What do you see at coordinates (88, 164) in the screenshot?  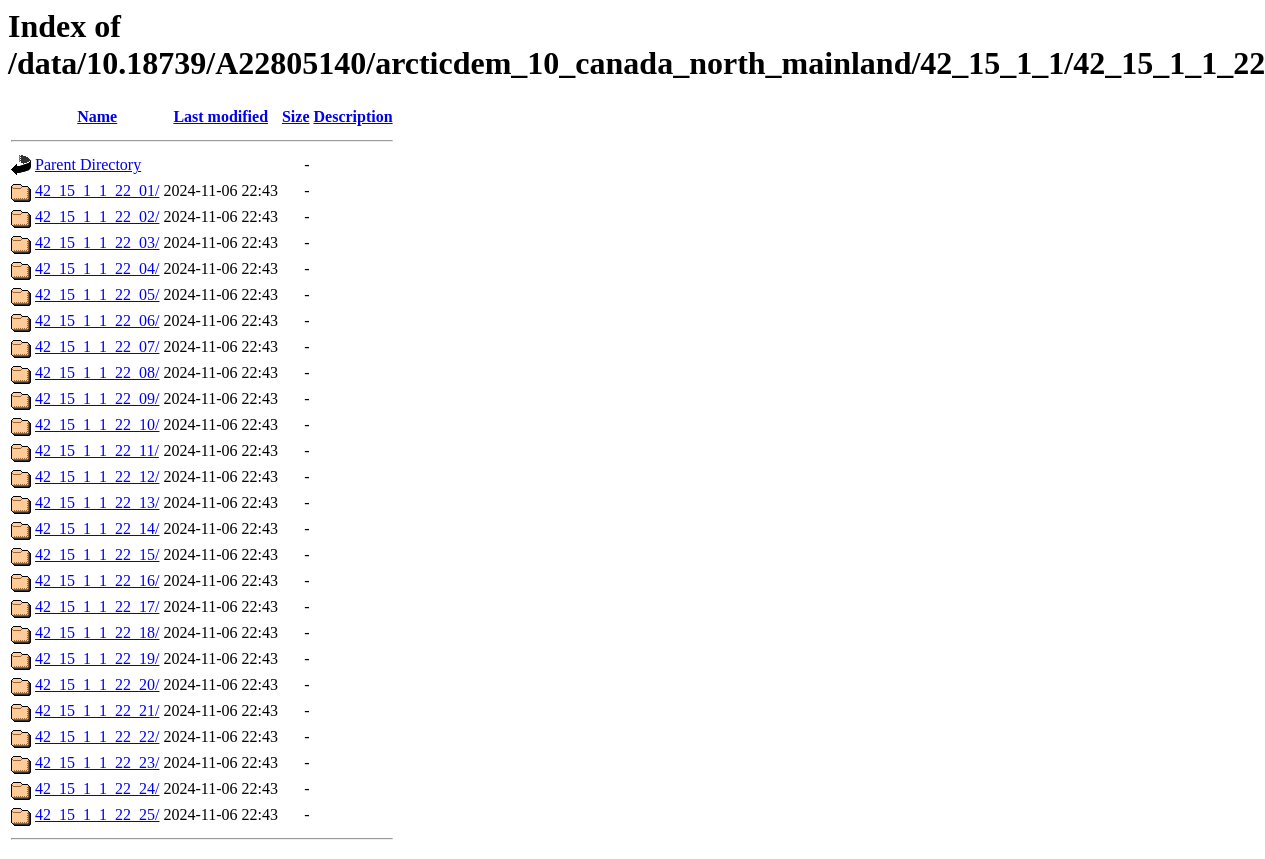 I see `Parent Directory` at bounding box center [88, 164].